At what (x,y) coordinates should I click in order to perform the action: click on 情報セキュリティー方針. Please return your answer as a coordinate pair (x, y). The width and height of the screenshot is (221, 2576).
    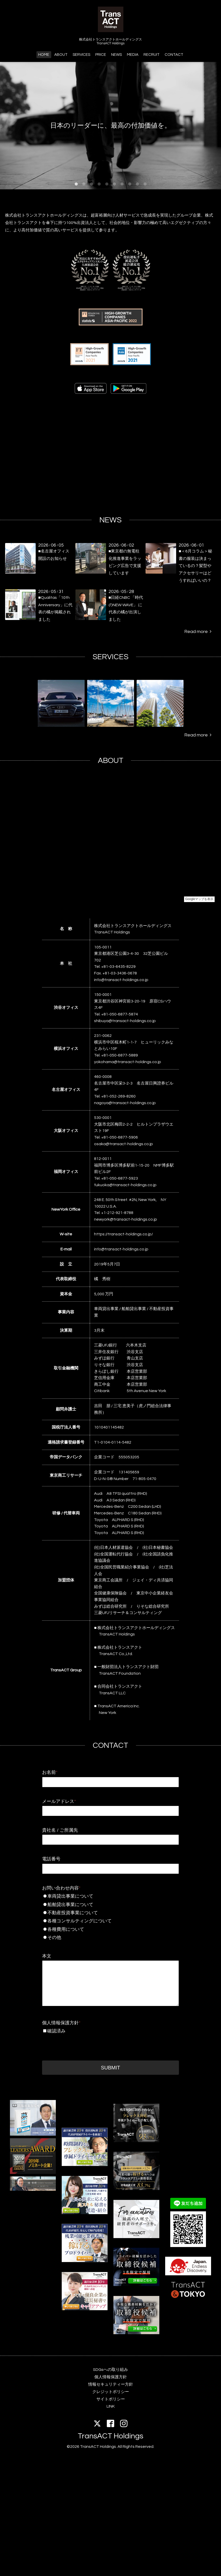
    Looking at the image, I should click on (110, 2384).